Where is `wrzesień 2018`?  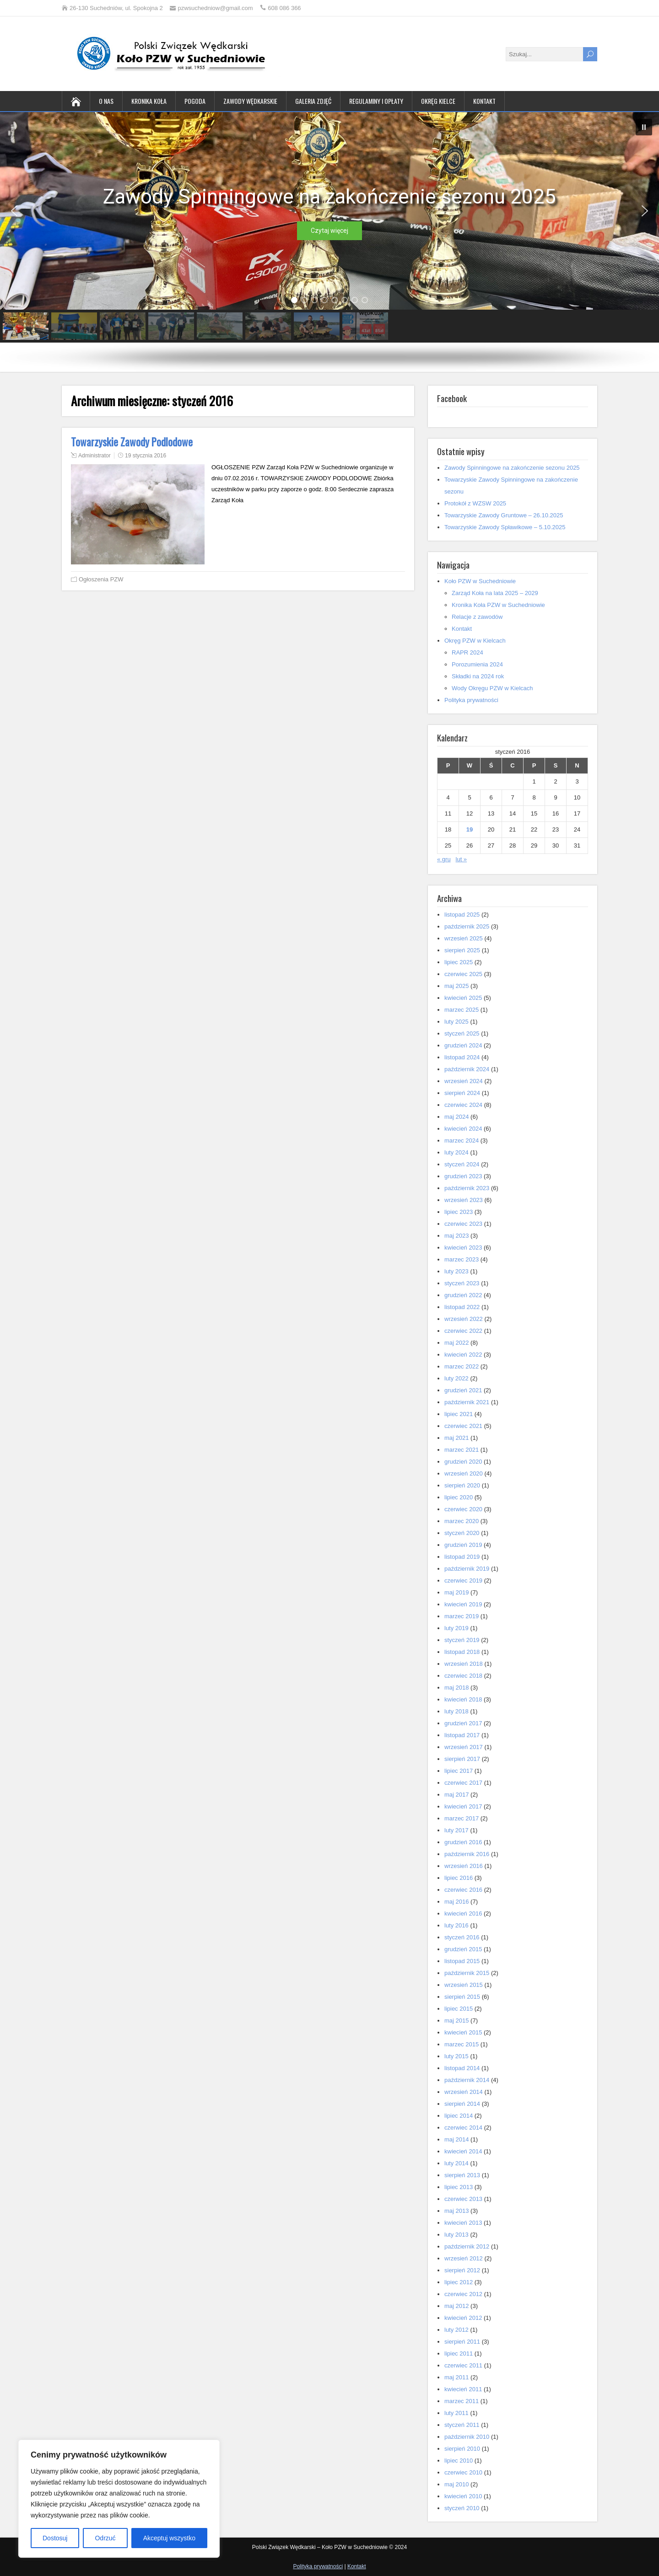 wrzesień 2018 is located at coordinates (463, 1663).